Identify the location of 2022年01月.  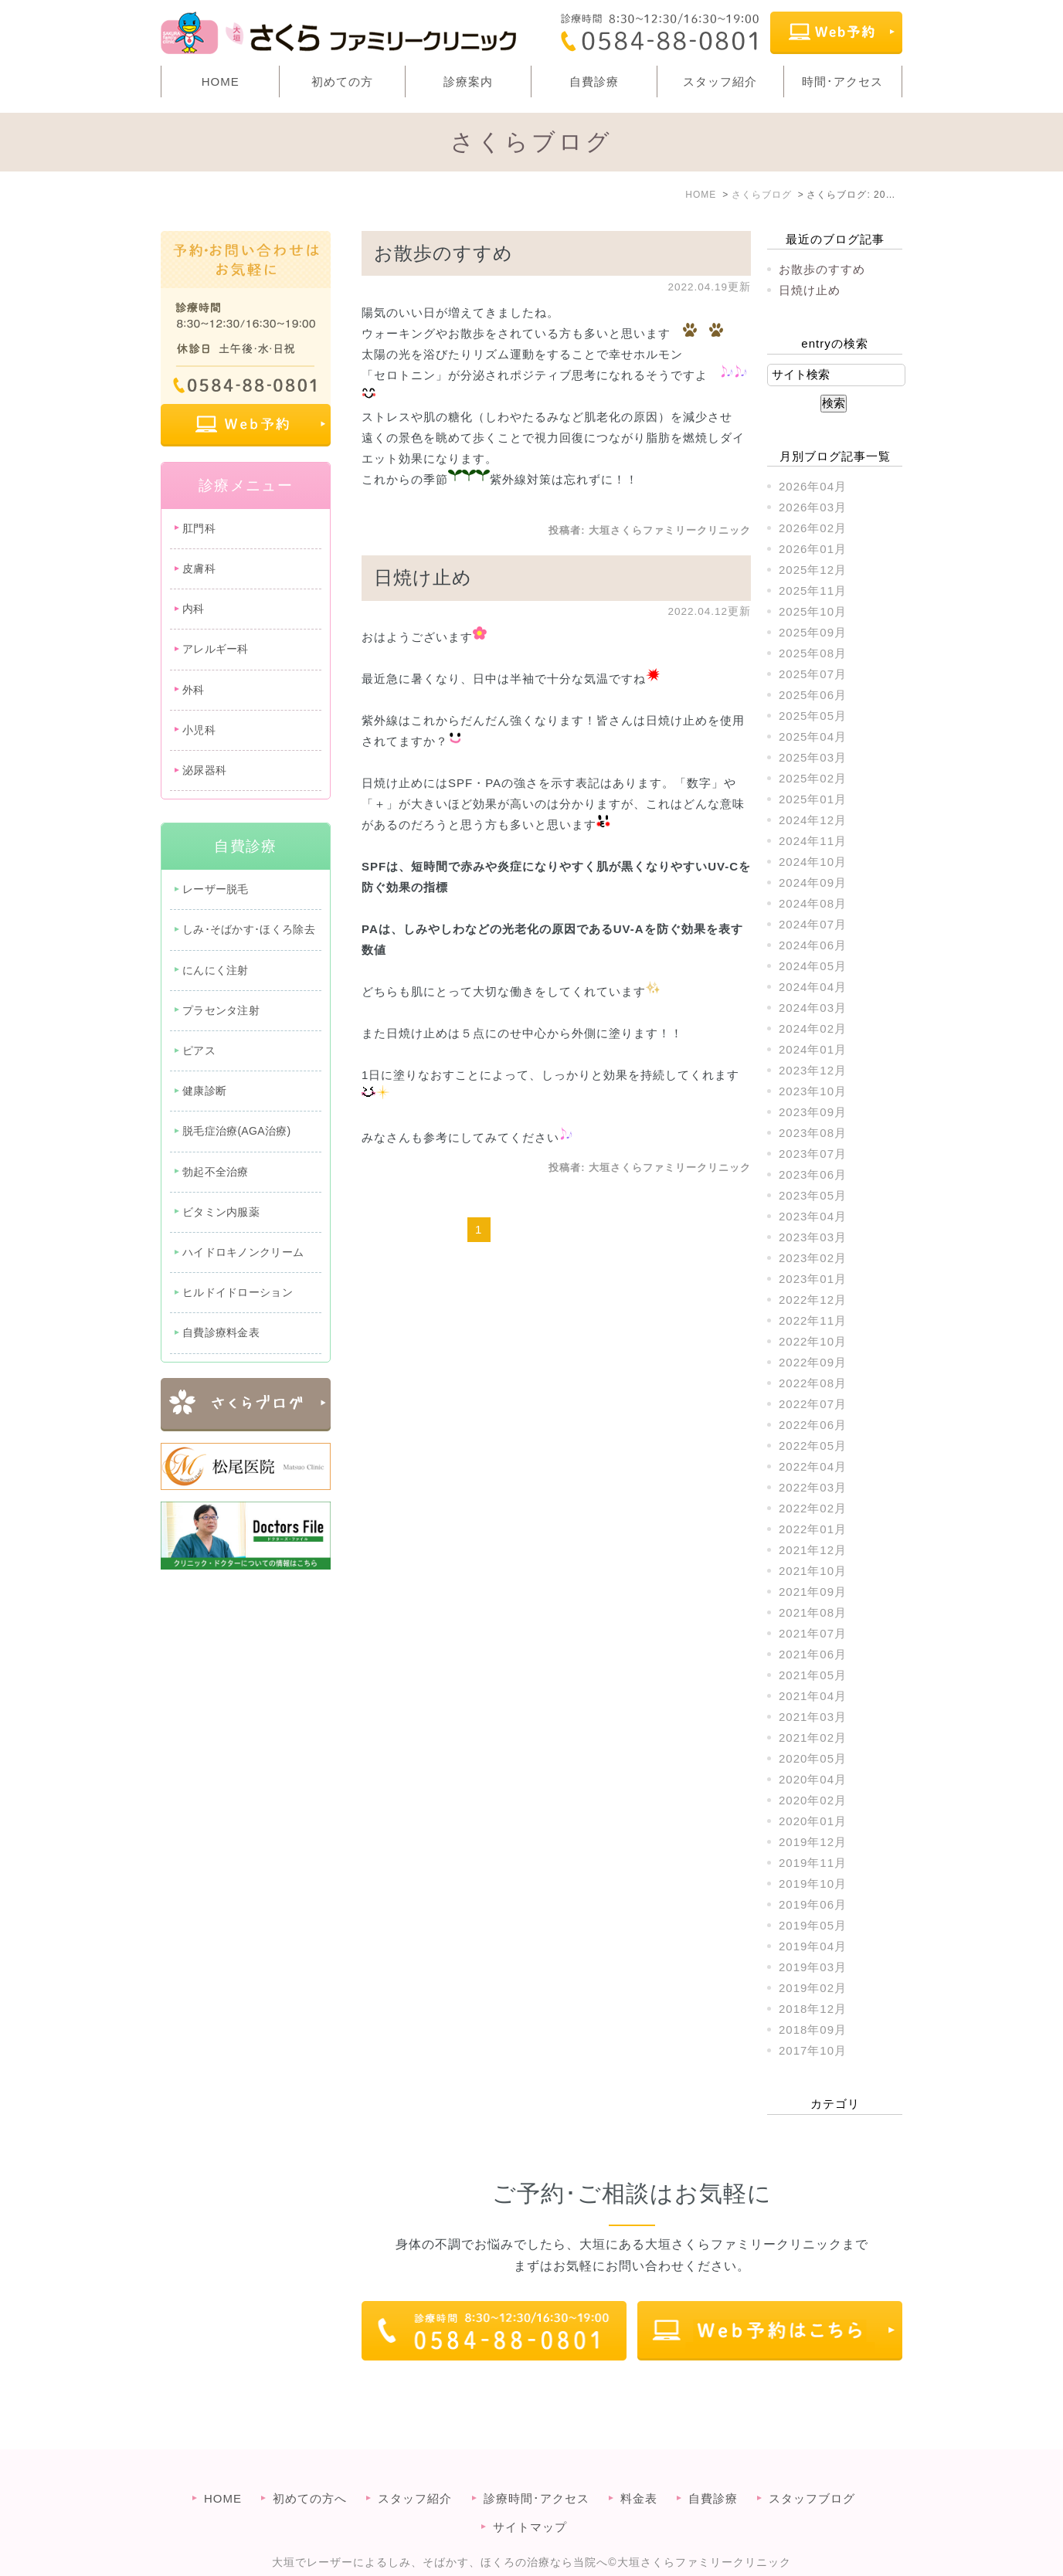
(813, 1529).